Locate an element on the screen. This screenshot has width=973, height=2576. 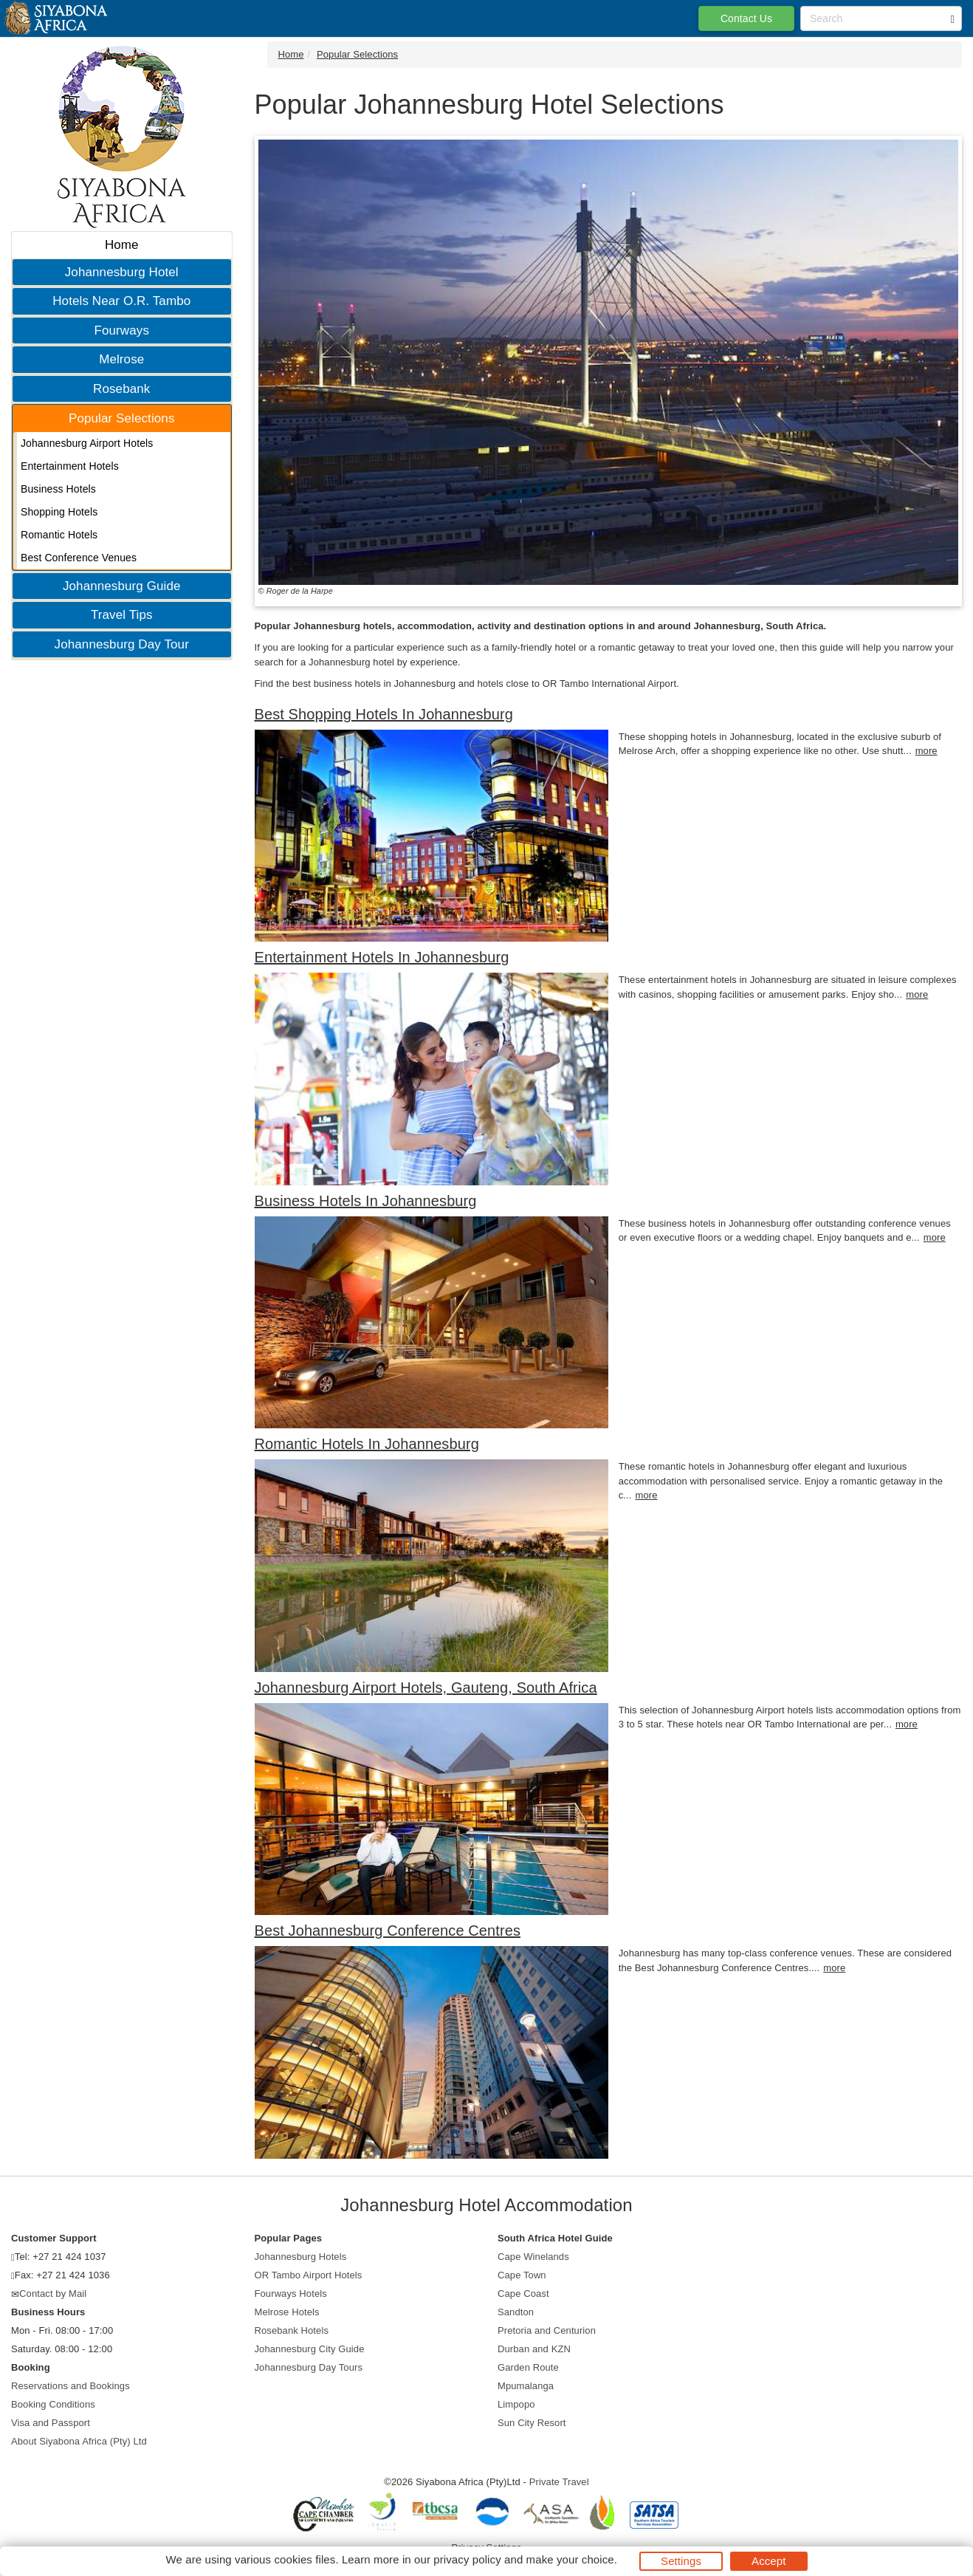
Durban and KZN is located at coordinates (534, 2348).